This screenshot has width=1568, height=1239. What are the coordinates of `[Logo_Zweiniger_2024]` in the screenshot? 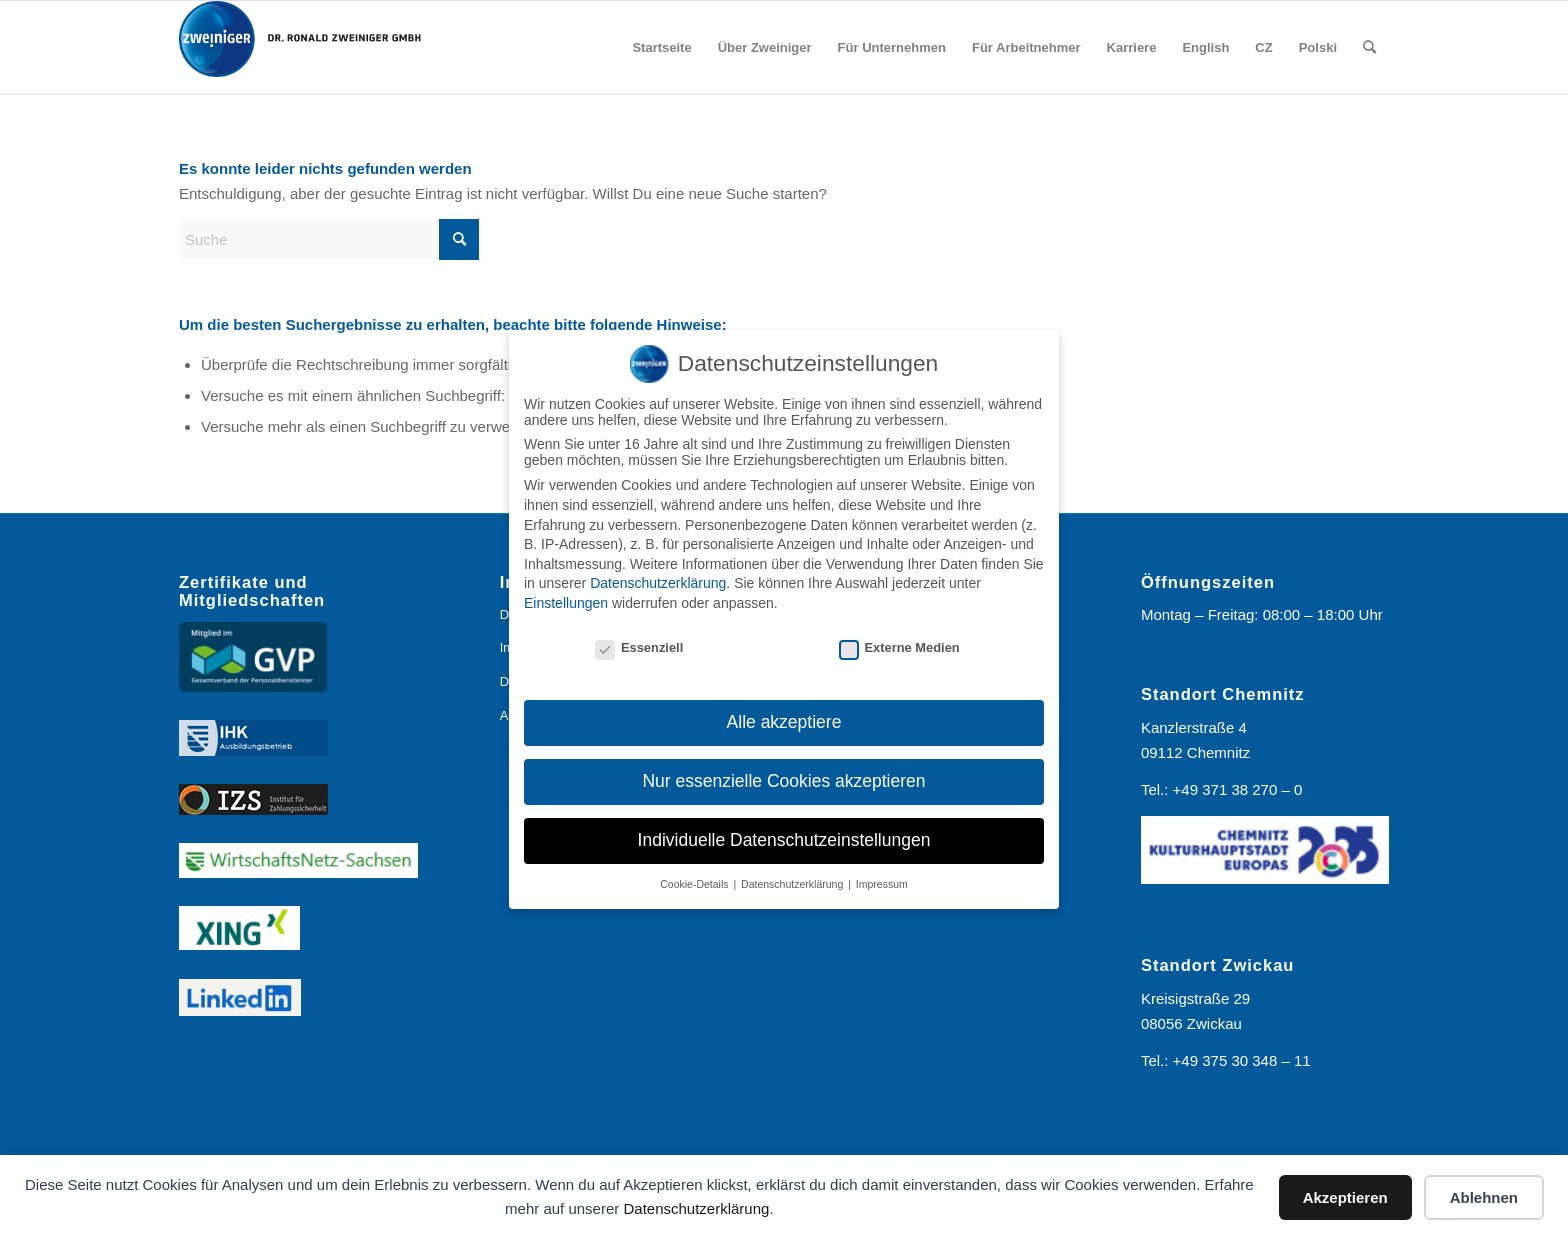 It's located at (313, 47).